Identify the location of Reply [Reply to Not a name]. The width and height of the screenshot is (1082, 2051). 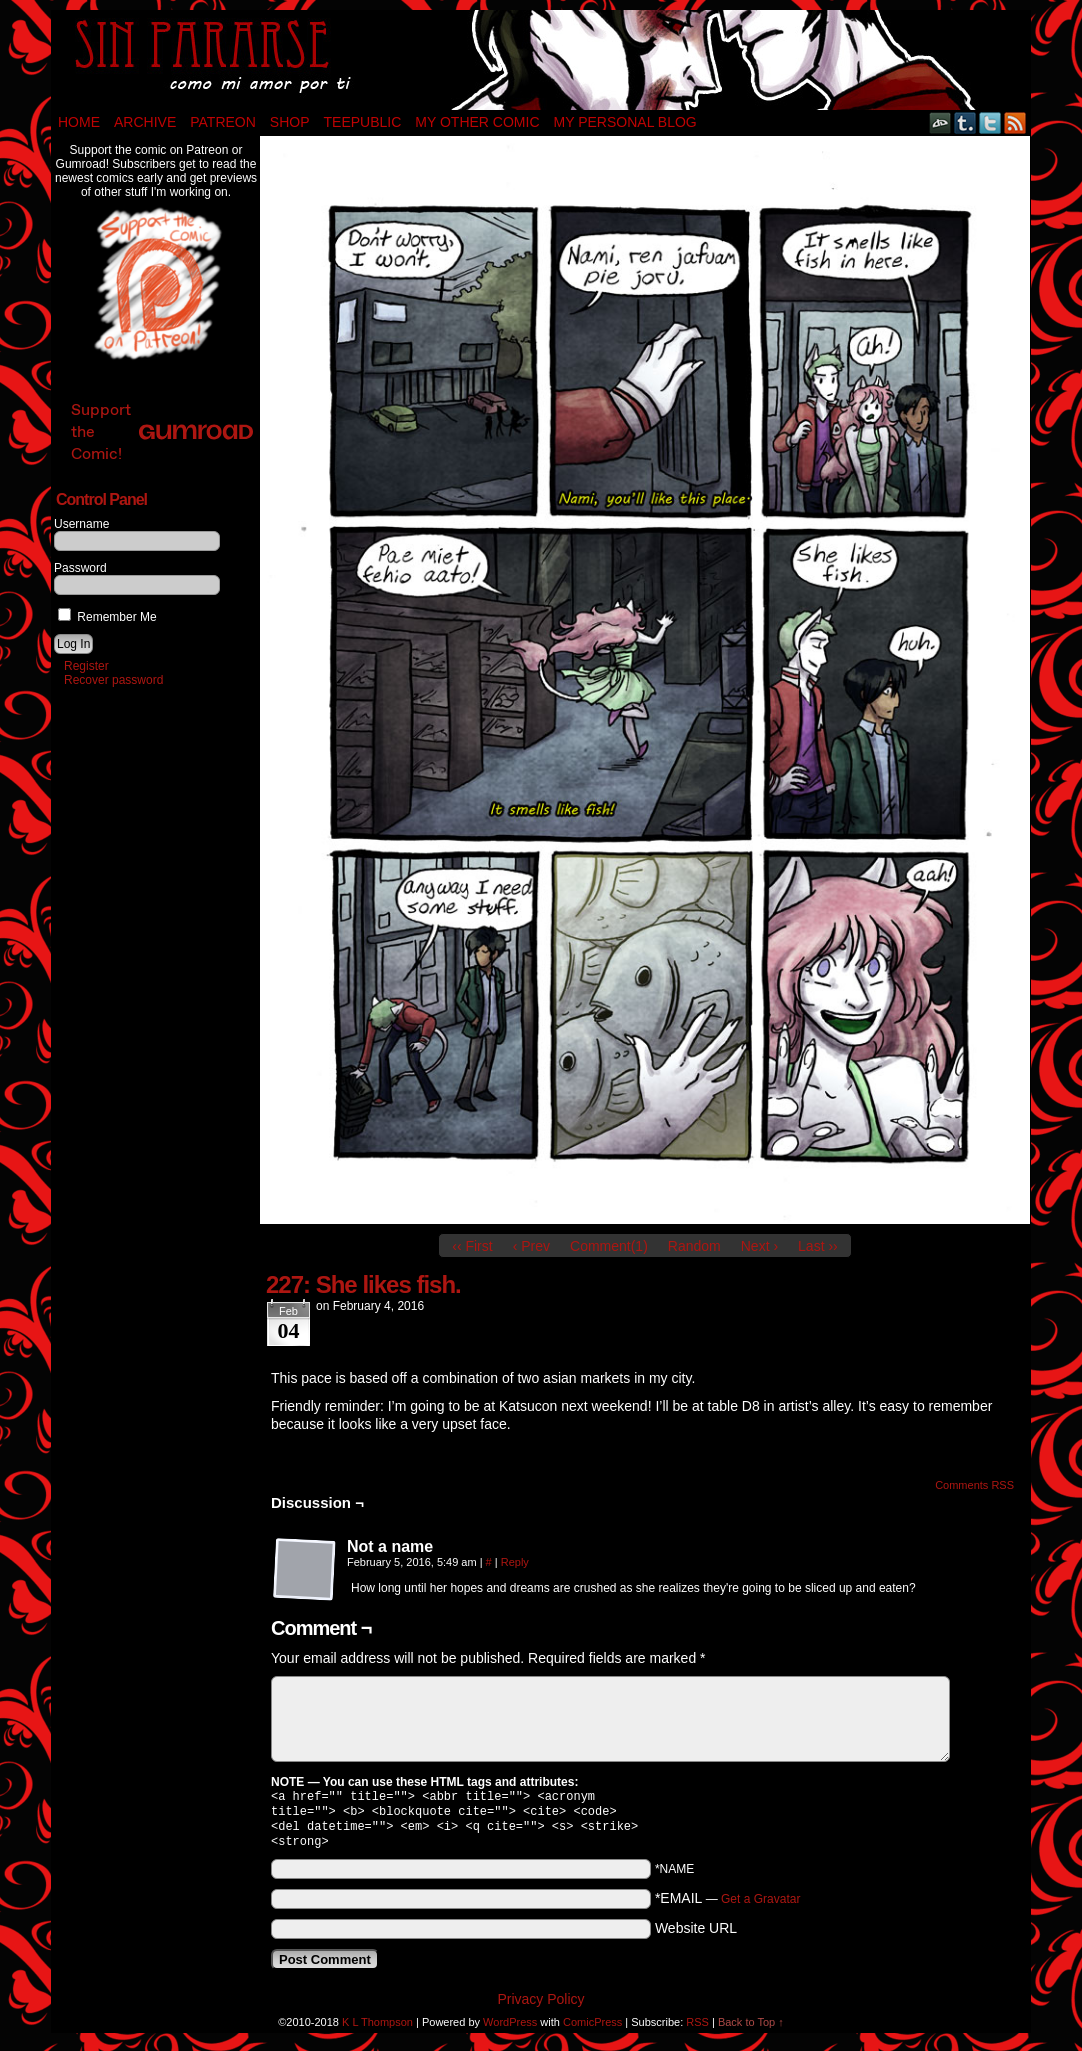
(515, 1562).